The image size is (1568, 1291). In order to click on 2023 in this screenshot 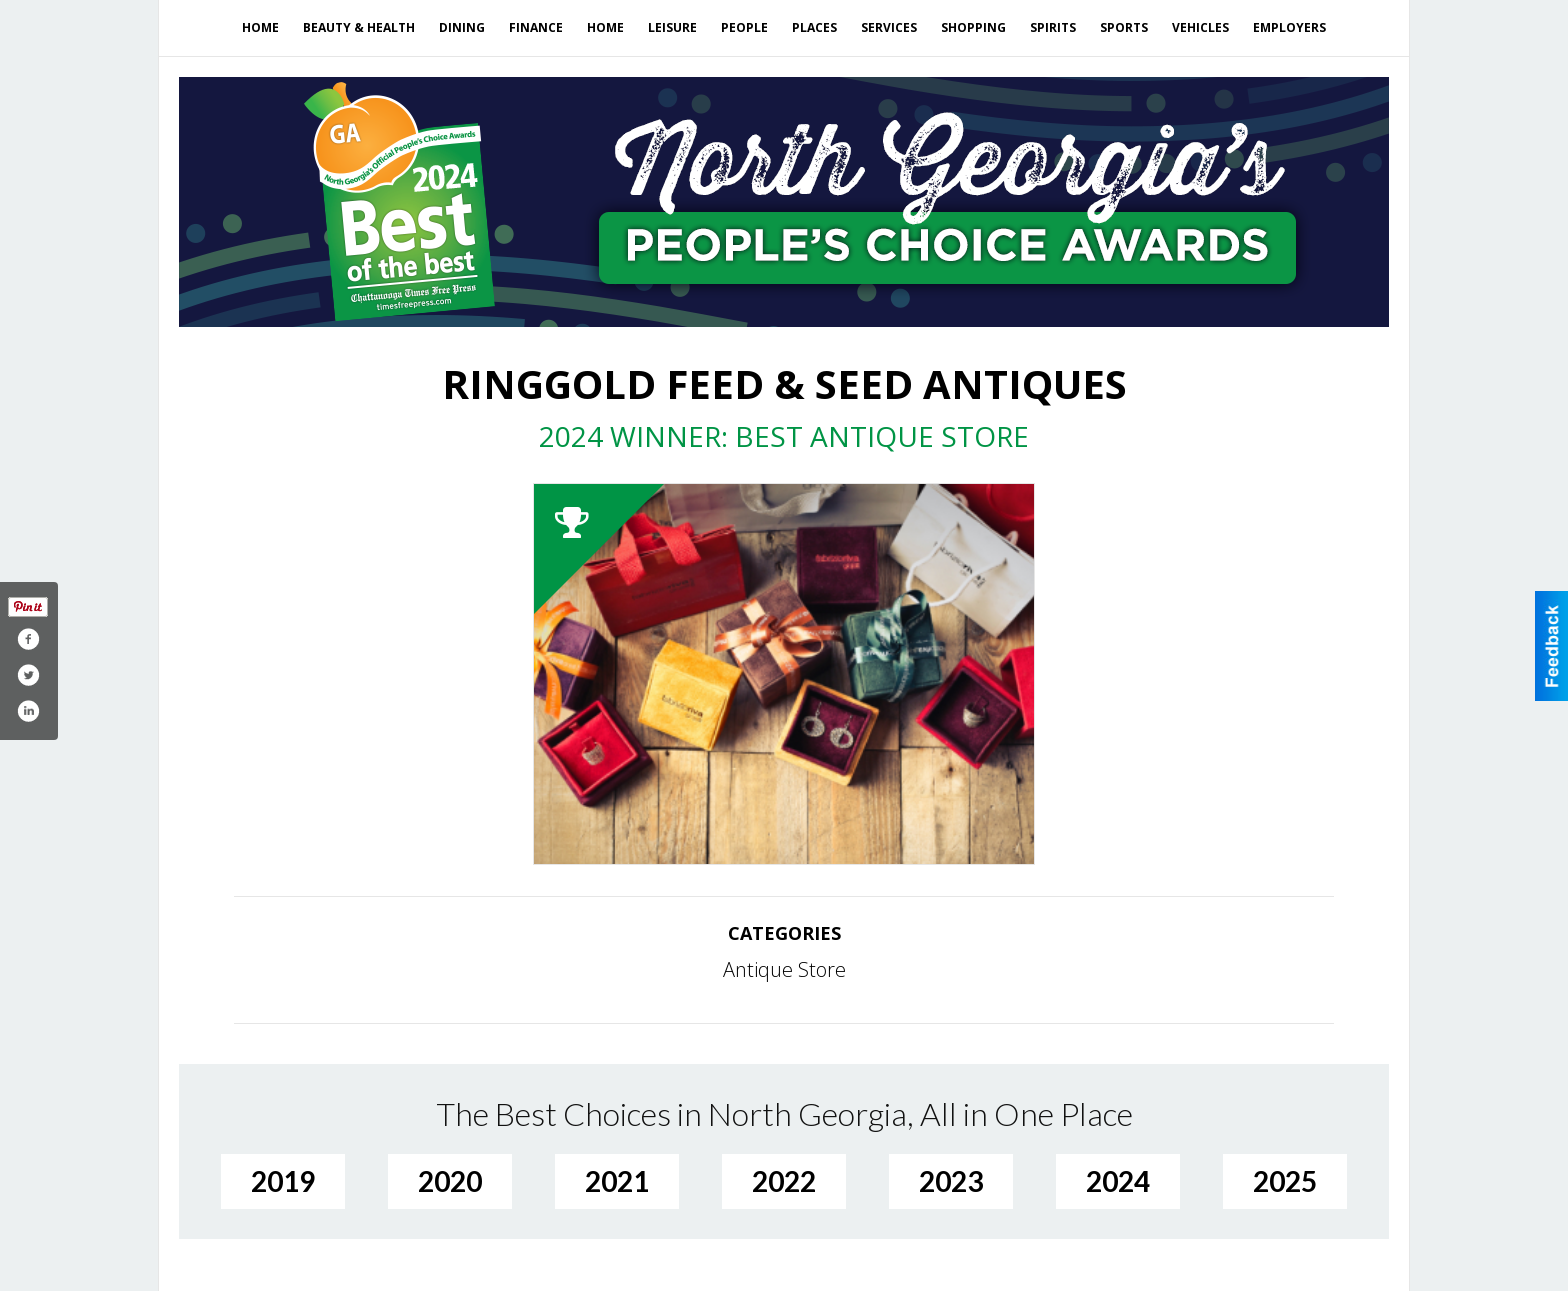, I will do `click(951, 1181)`.